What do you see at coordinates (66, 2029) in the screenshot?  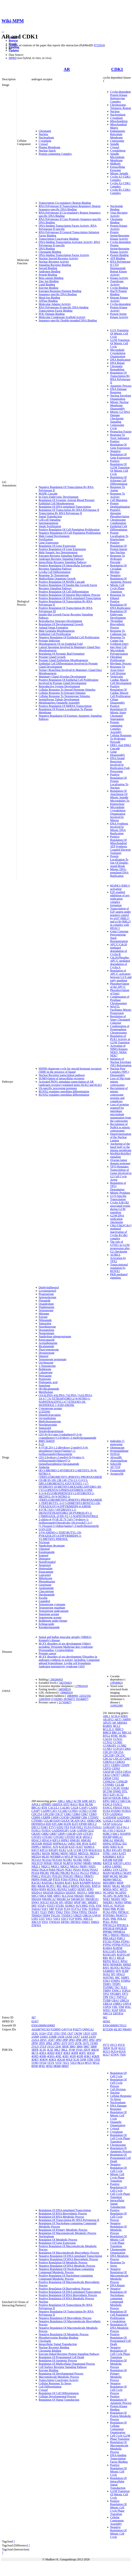 I see `G4VV16` at bounding box center [66, 2029].